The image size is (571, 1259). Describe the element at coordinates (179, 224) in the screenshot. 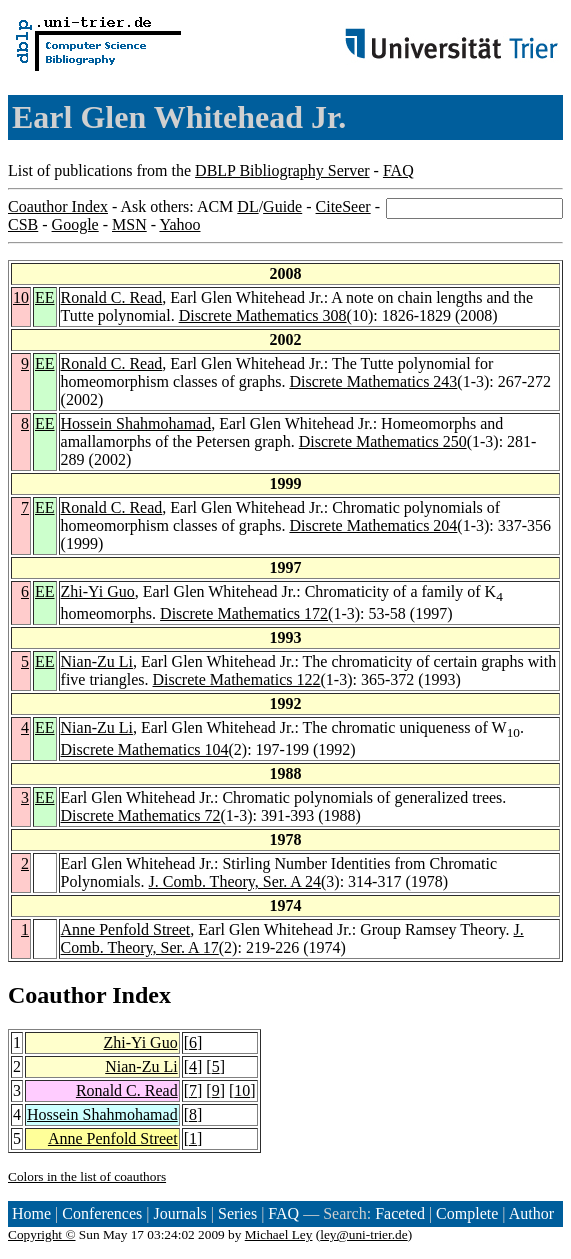

I see `Yahoo` at that location.